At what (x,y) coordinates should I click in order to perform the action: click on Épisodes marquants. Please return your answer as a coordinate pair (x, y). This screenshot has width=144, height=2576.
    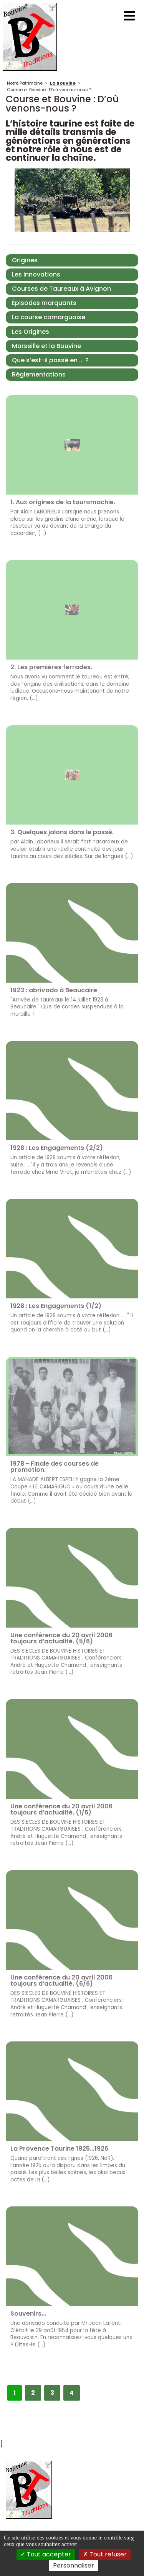
    Looking at the image, I should click on (44, 302).